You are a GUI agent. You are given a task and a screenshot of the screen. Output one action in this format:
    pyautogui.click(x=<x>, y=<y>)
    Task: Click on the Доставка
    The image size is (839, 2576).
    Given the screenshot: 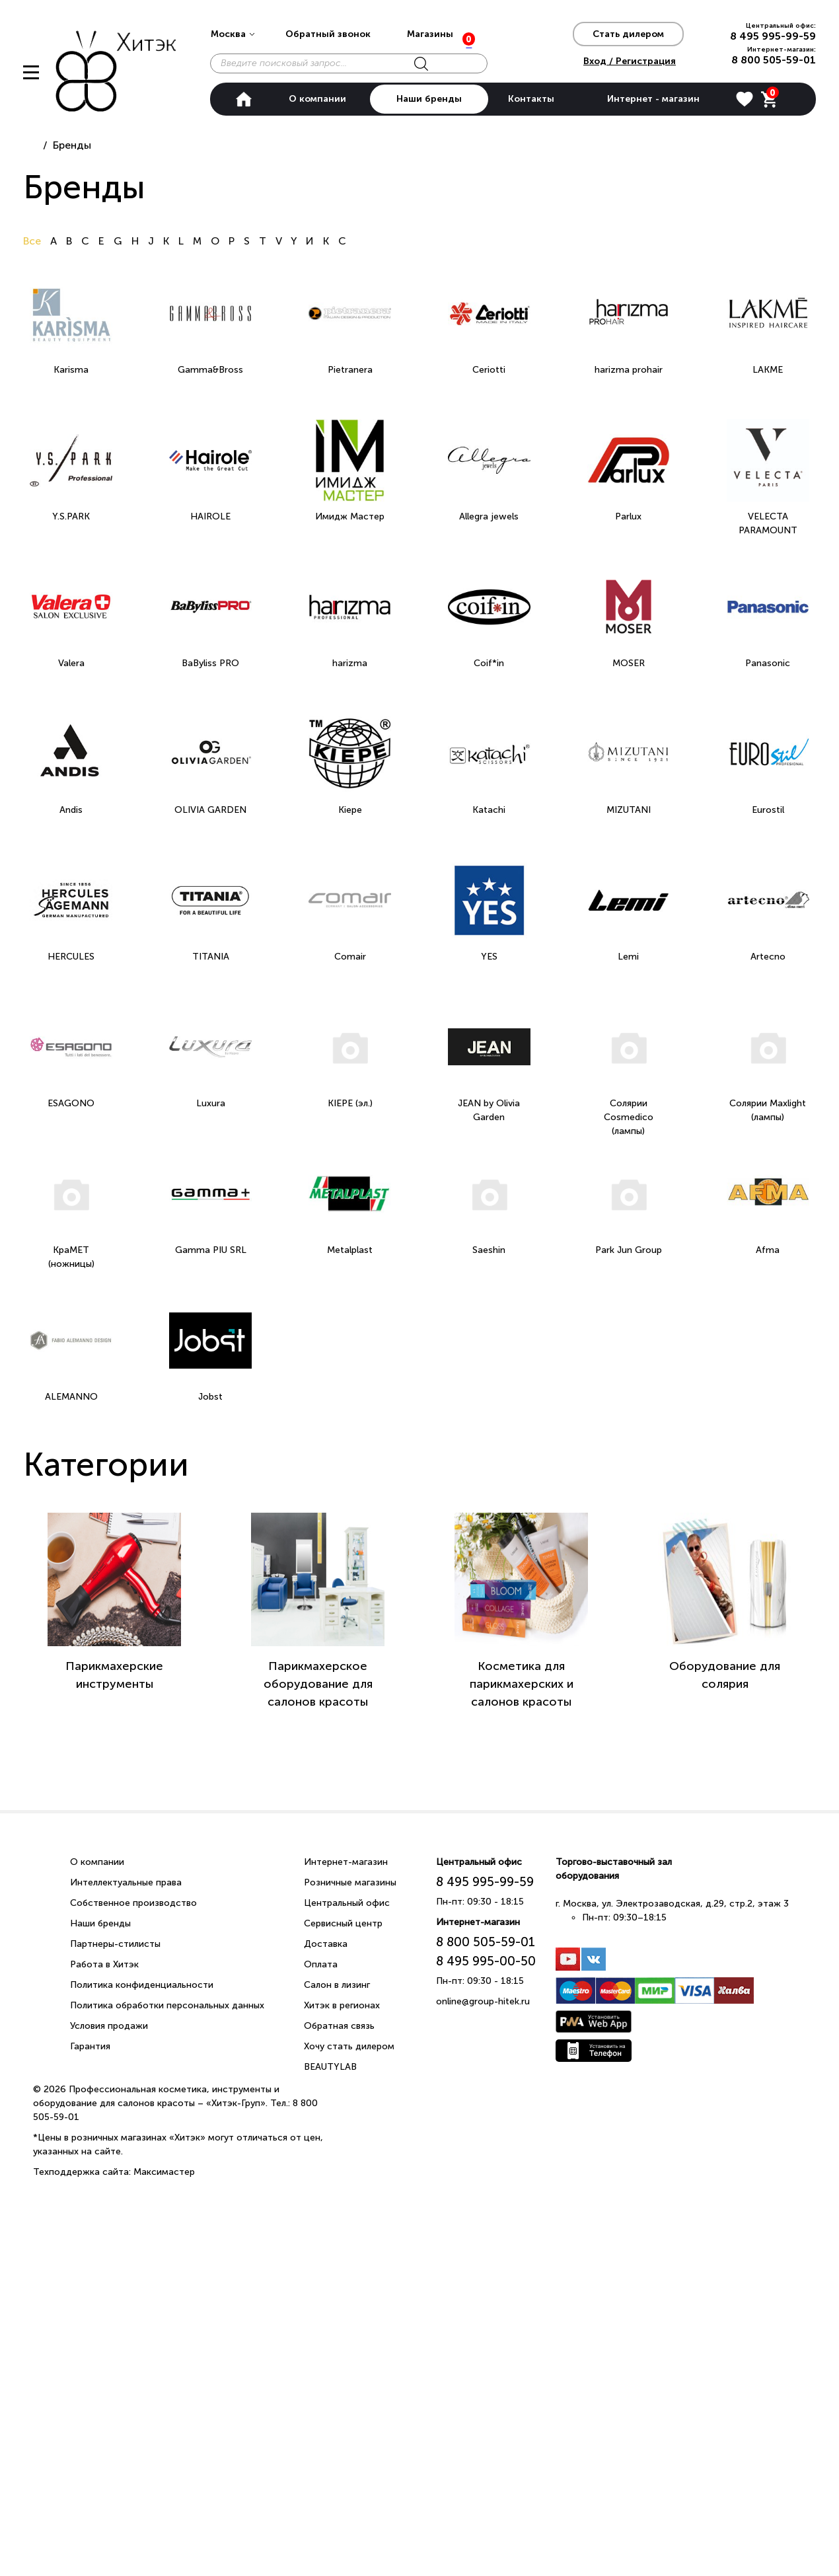 What is the action you would take?
    pyautogui.click(x=325, y=1944)
    